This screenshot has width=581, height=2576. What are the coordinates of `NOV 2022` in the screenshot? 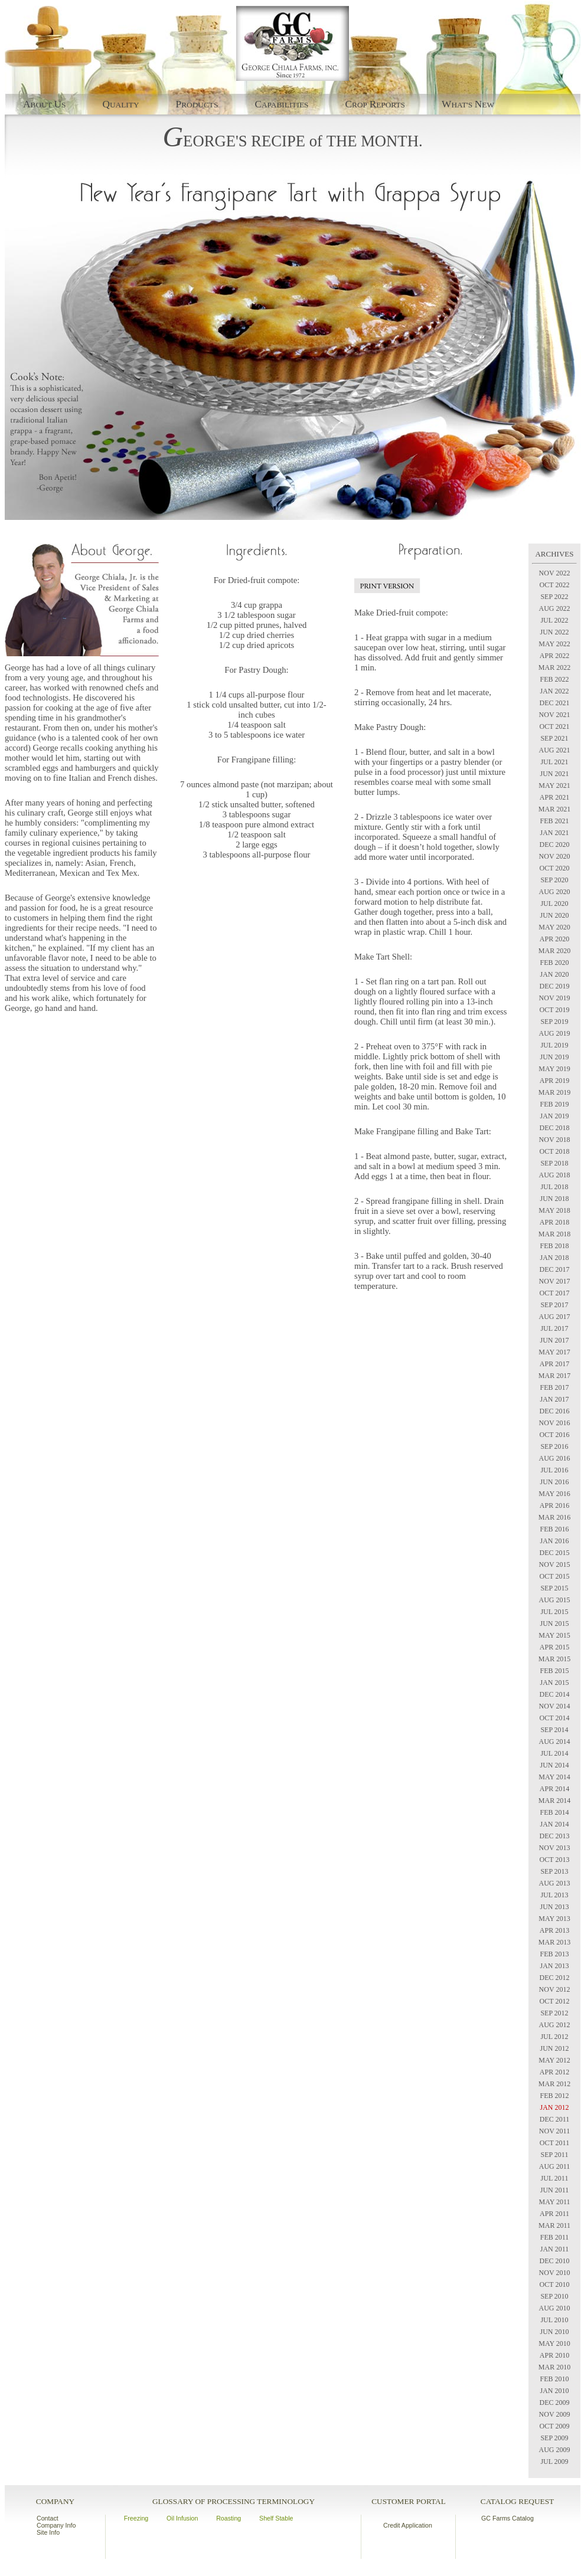 It's located at (554, 573).